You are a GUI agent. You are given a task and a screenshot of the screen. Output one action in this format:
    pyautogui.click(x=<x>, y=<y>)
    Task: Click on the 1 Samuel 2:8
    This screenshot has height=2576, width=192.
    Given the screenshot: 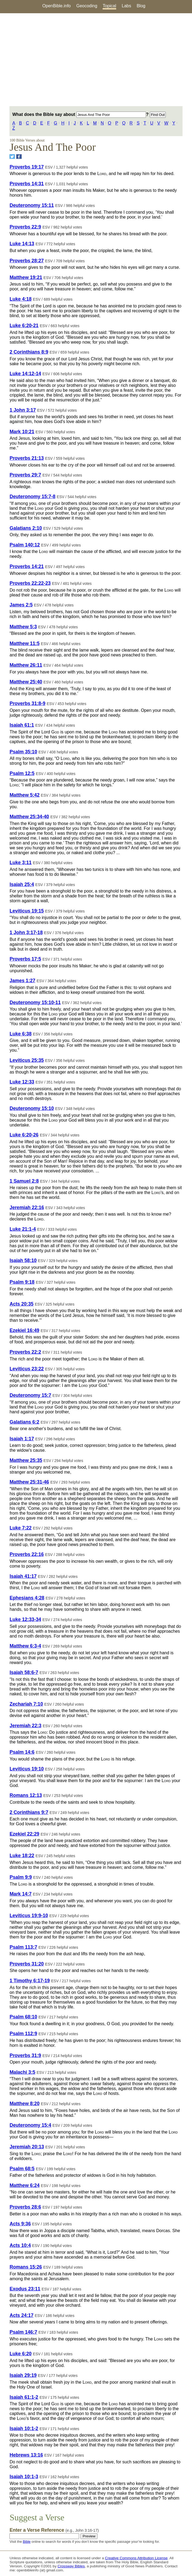 What is the action you would take?
    pyautogui.click(x=24, y=1181)
    